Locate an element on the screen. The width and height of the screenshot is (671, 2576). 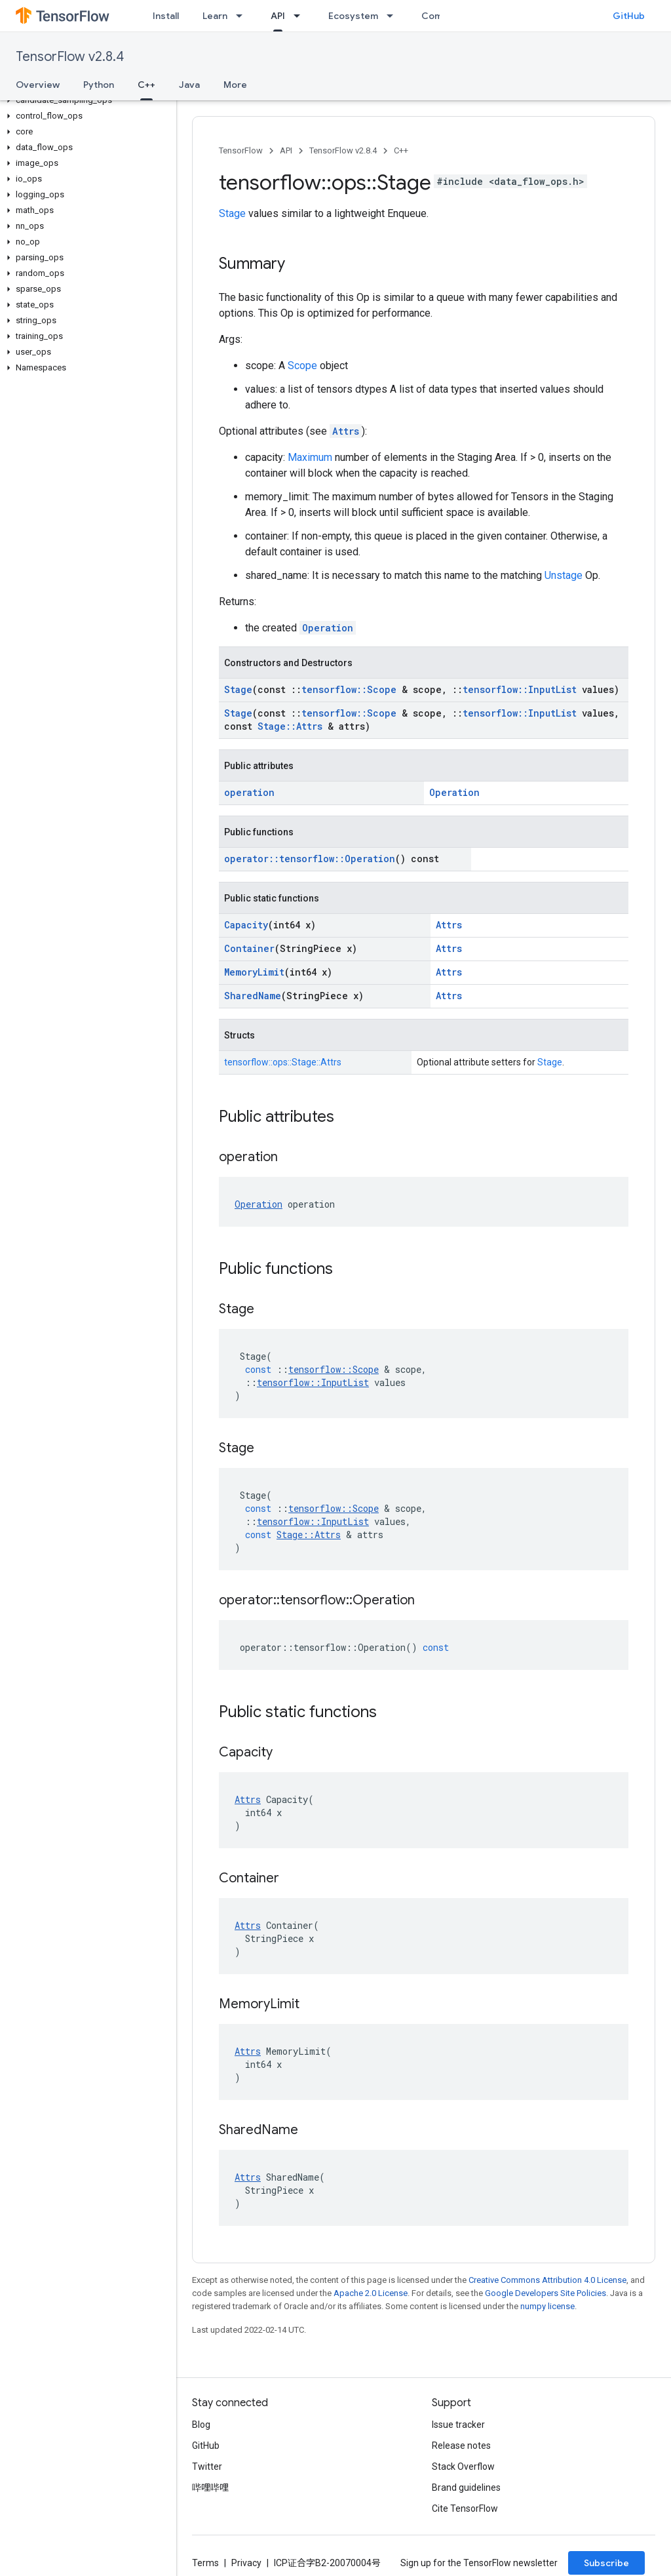
tensorflow::Scope is located at coordinates (348, 689).